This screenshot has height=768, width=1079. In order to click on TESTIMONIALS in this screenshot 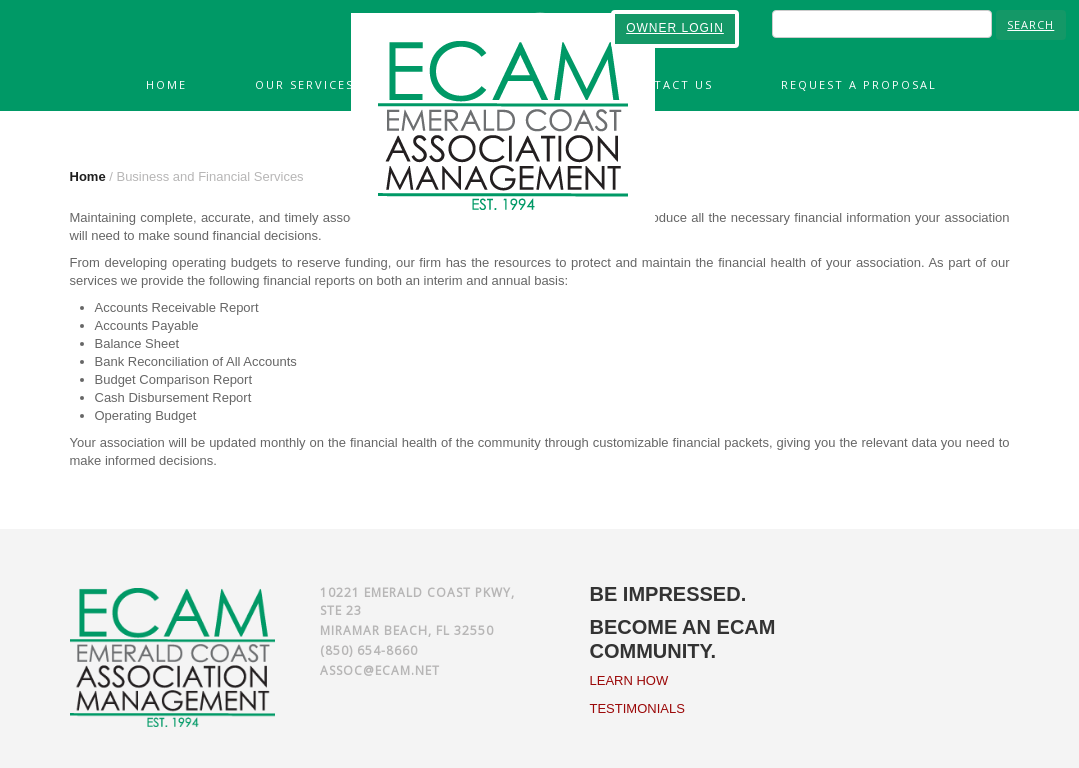, I will do `click(637, 708)`.